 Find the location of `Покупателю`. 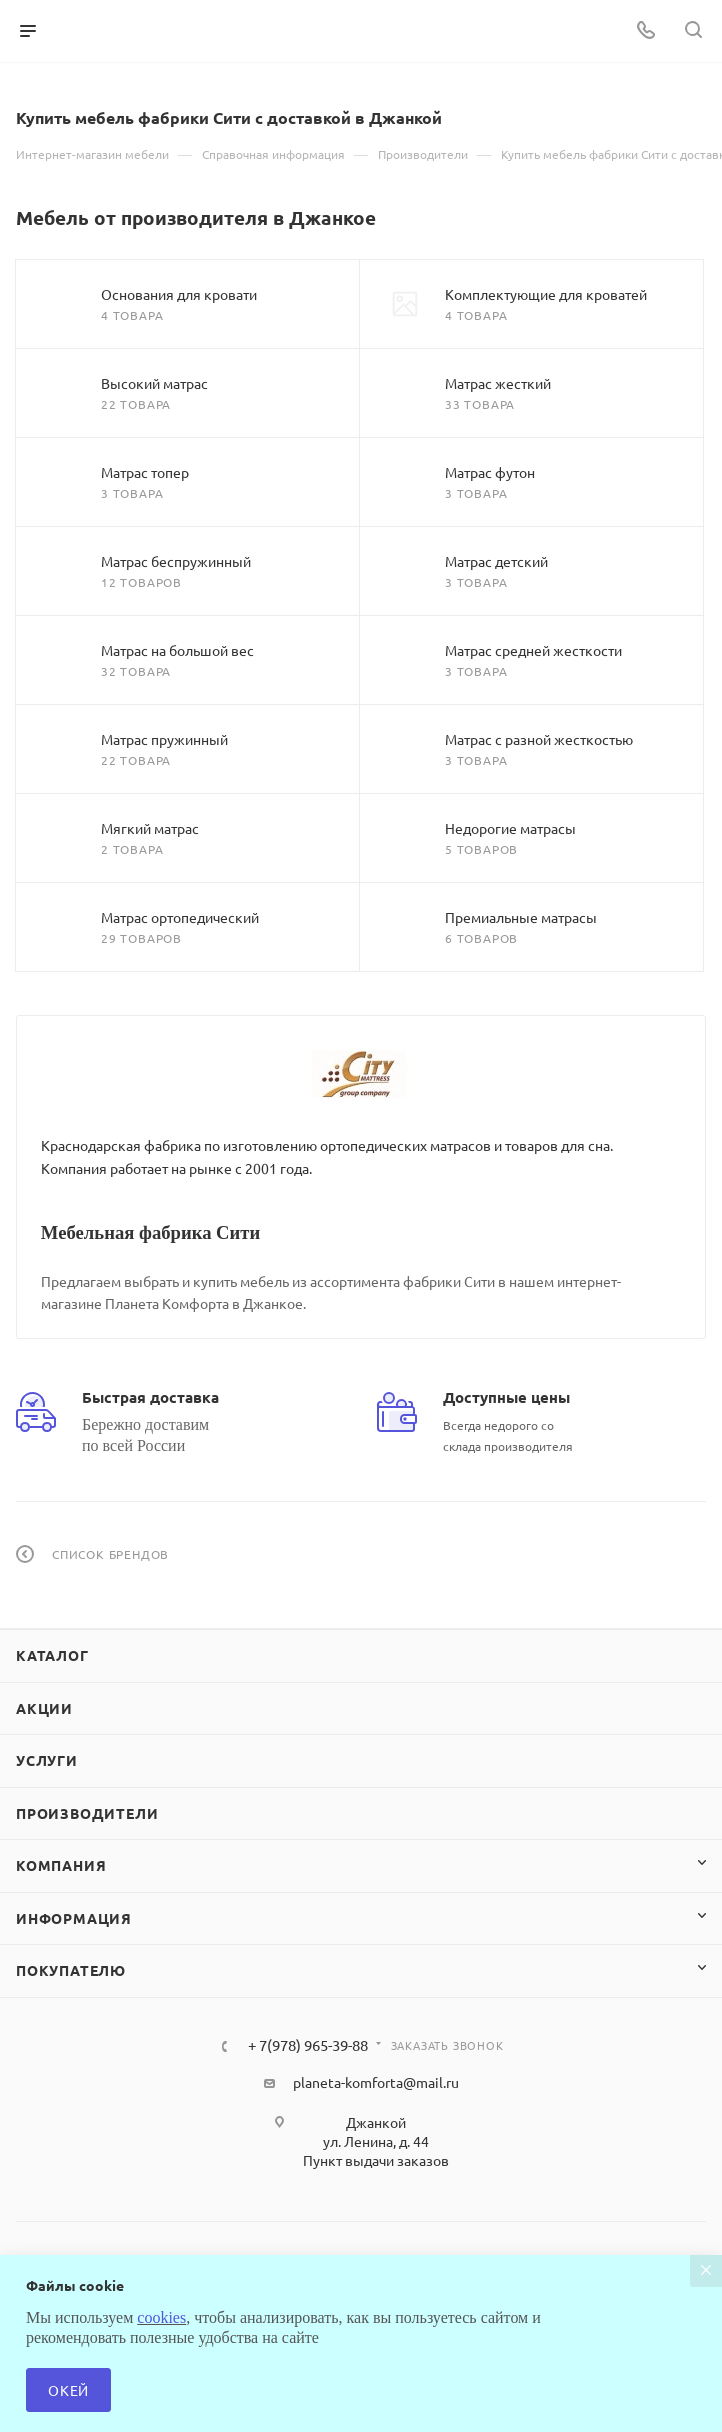

Покупателю is located at coordinates (71, 1970).